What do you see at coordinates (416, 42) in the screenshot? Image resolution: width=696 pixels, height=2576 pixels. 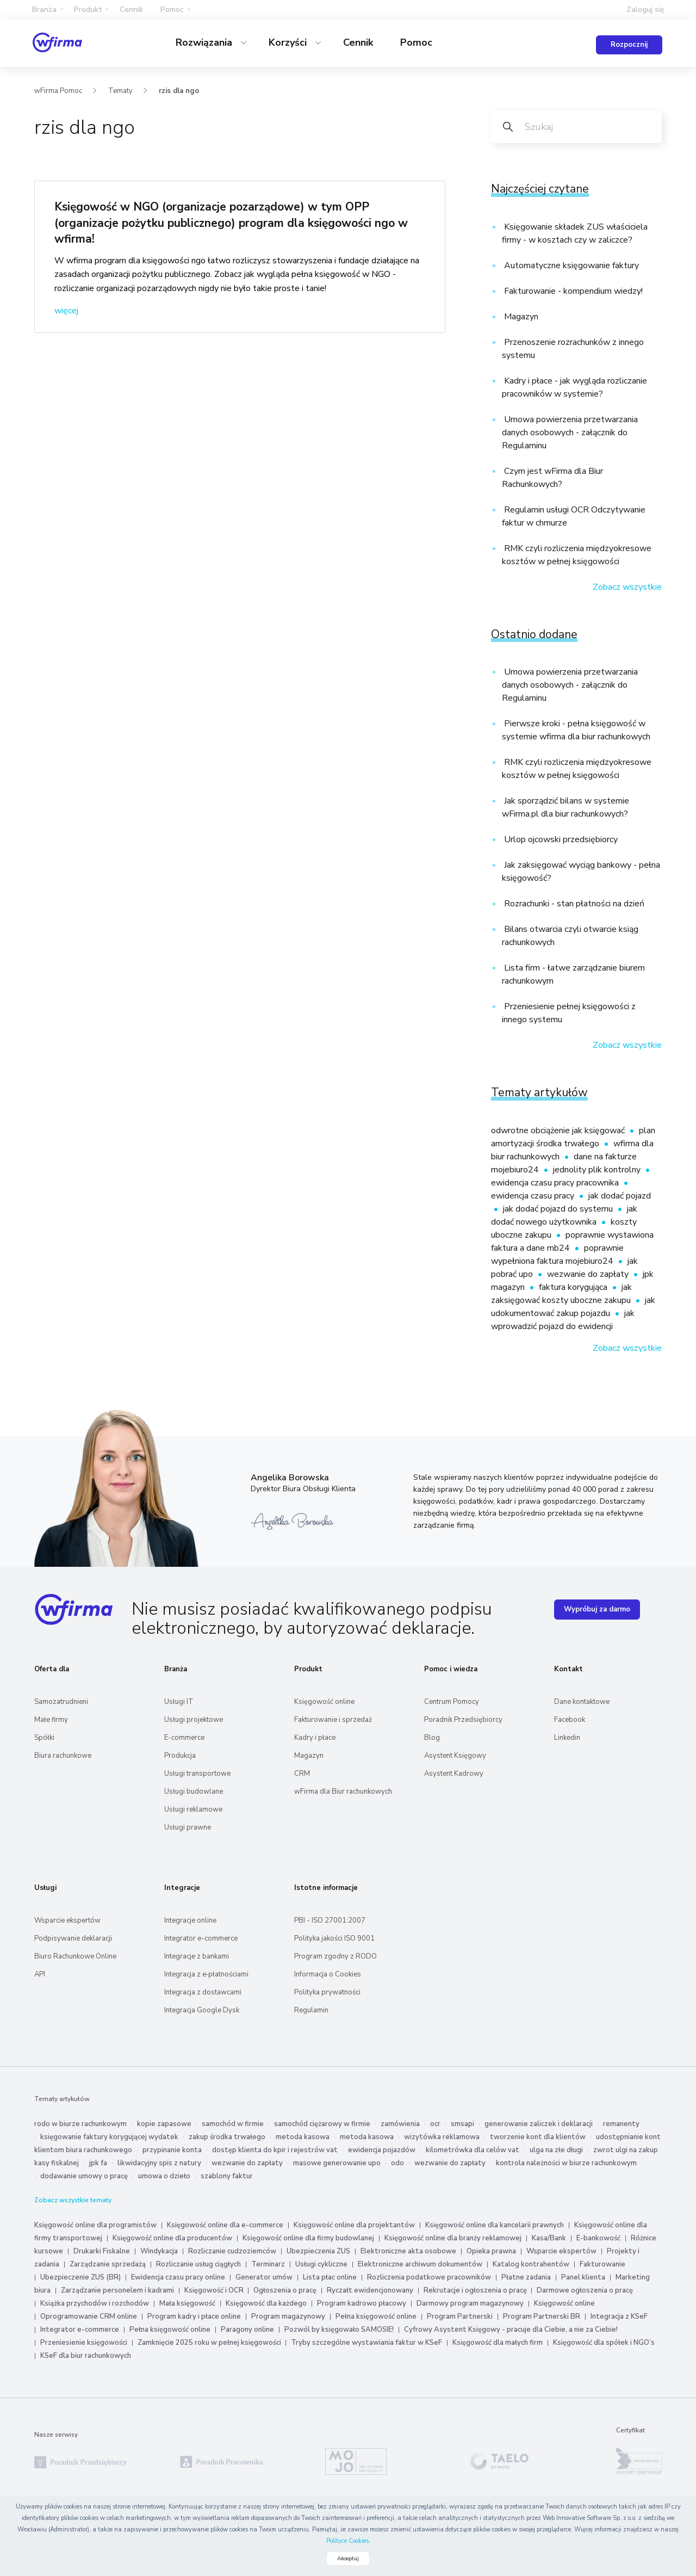 I see `Pomoc` at bounding box center [416, 42].